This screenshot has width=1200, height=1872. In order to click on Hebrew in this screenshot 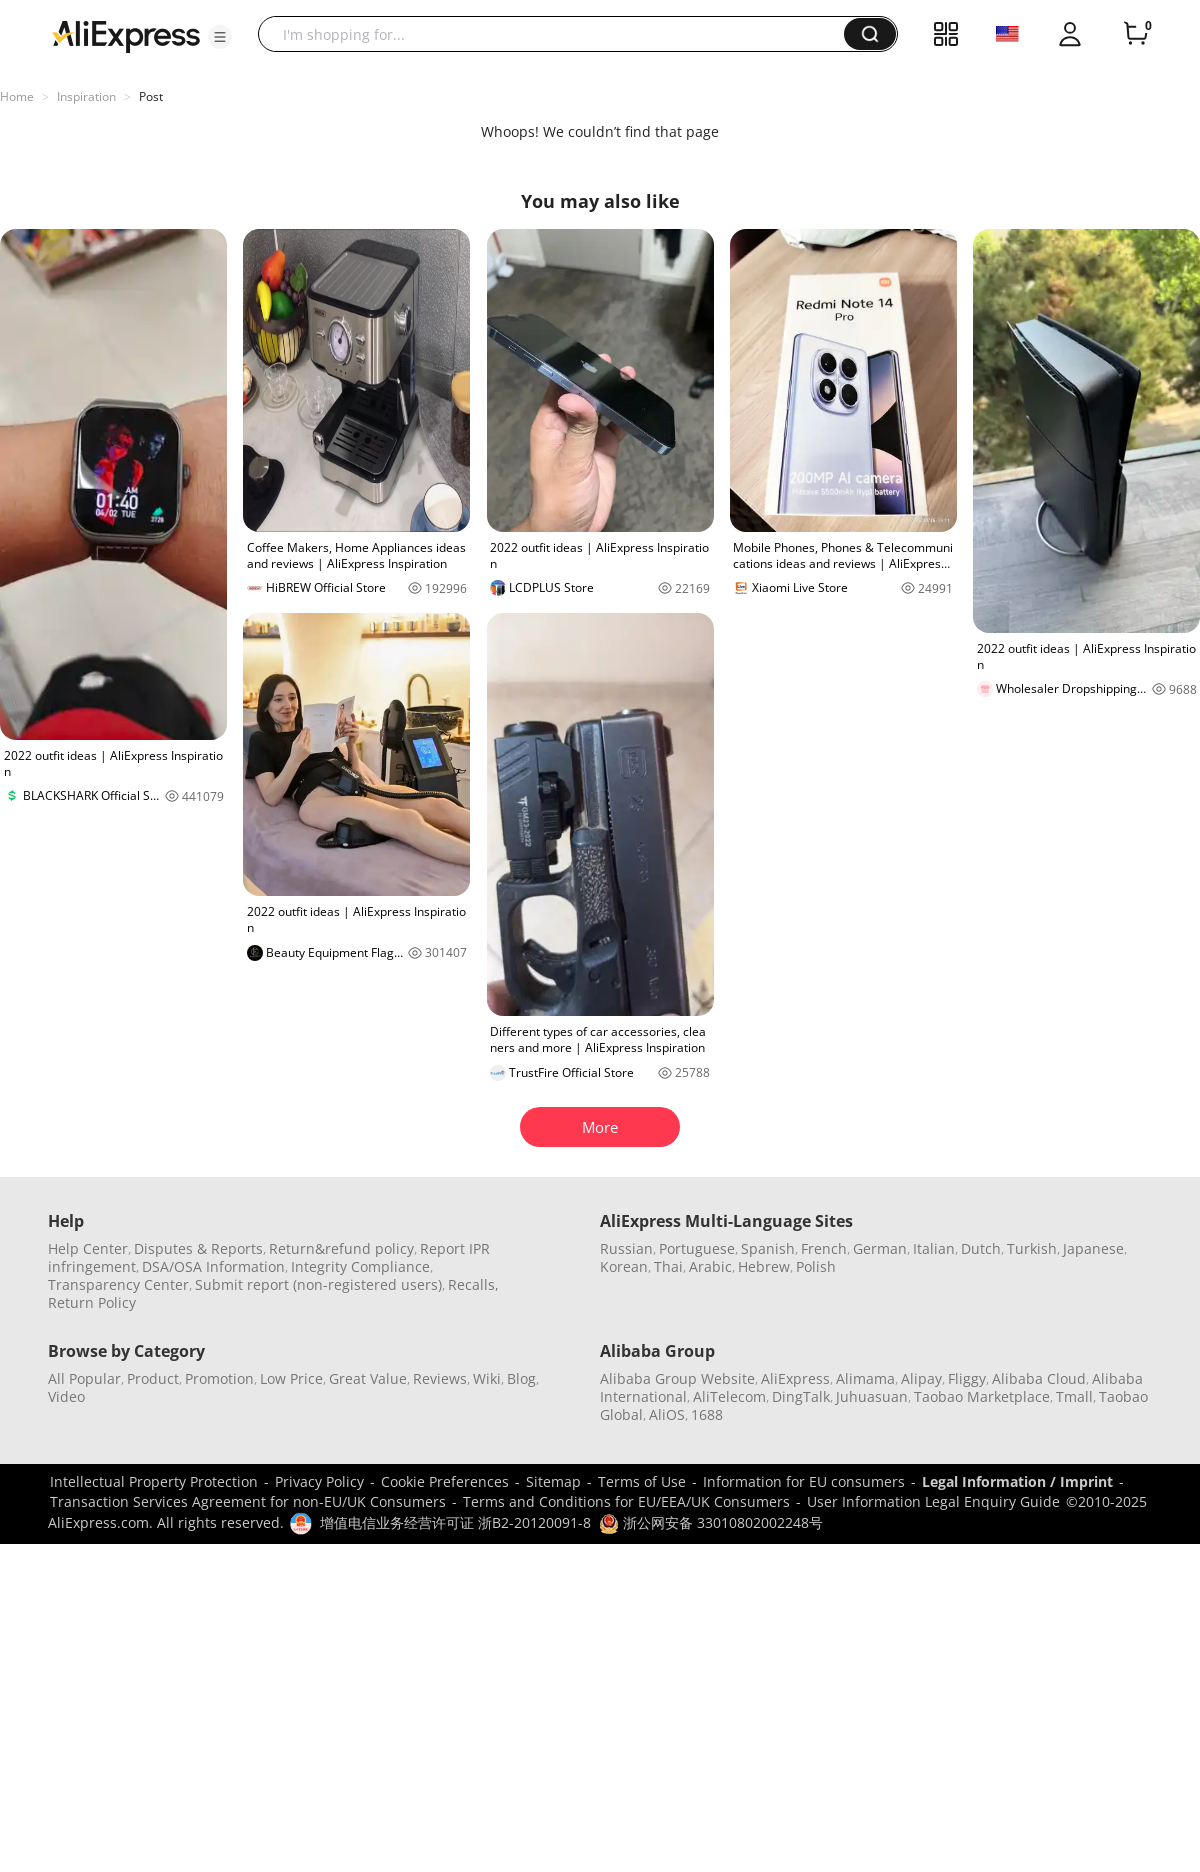, I will do `click(764, 1266)`.